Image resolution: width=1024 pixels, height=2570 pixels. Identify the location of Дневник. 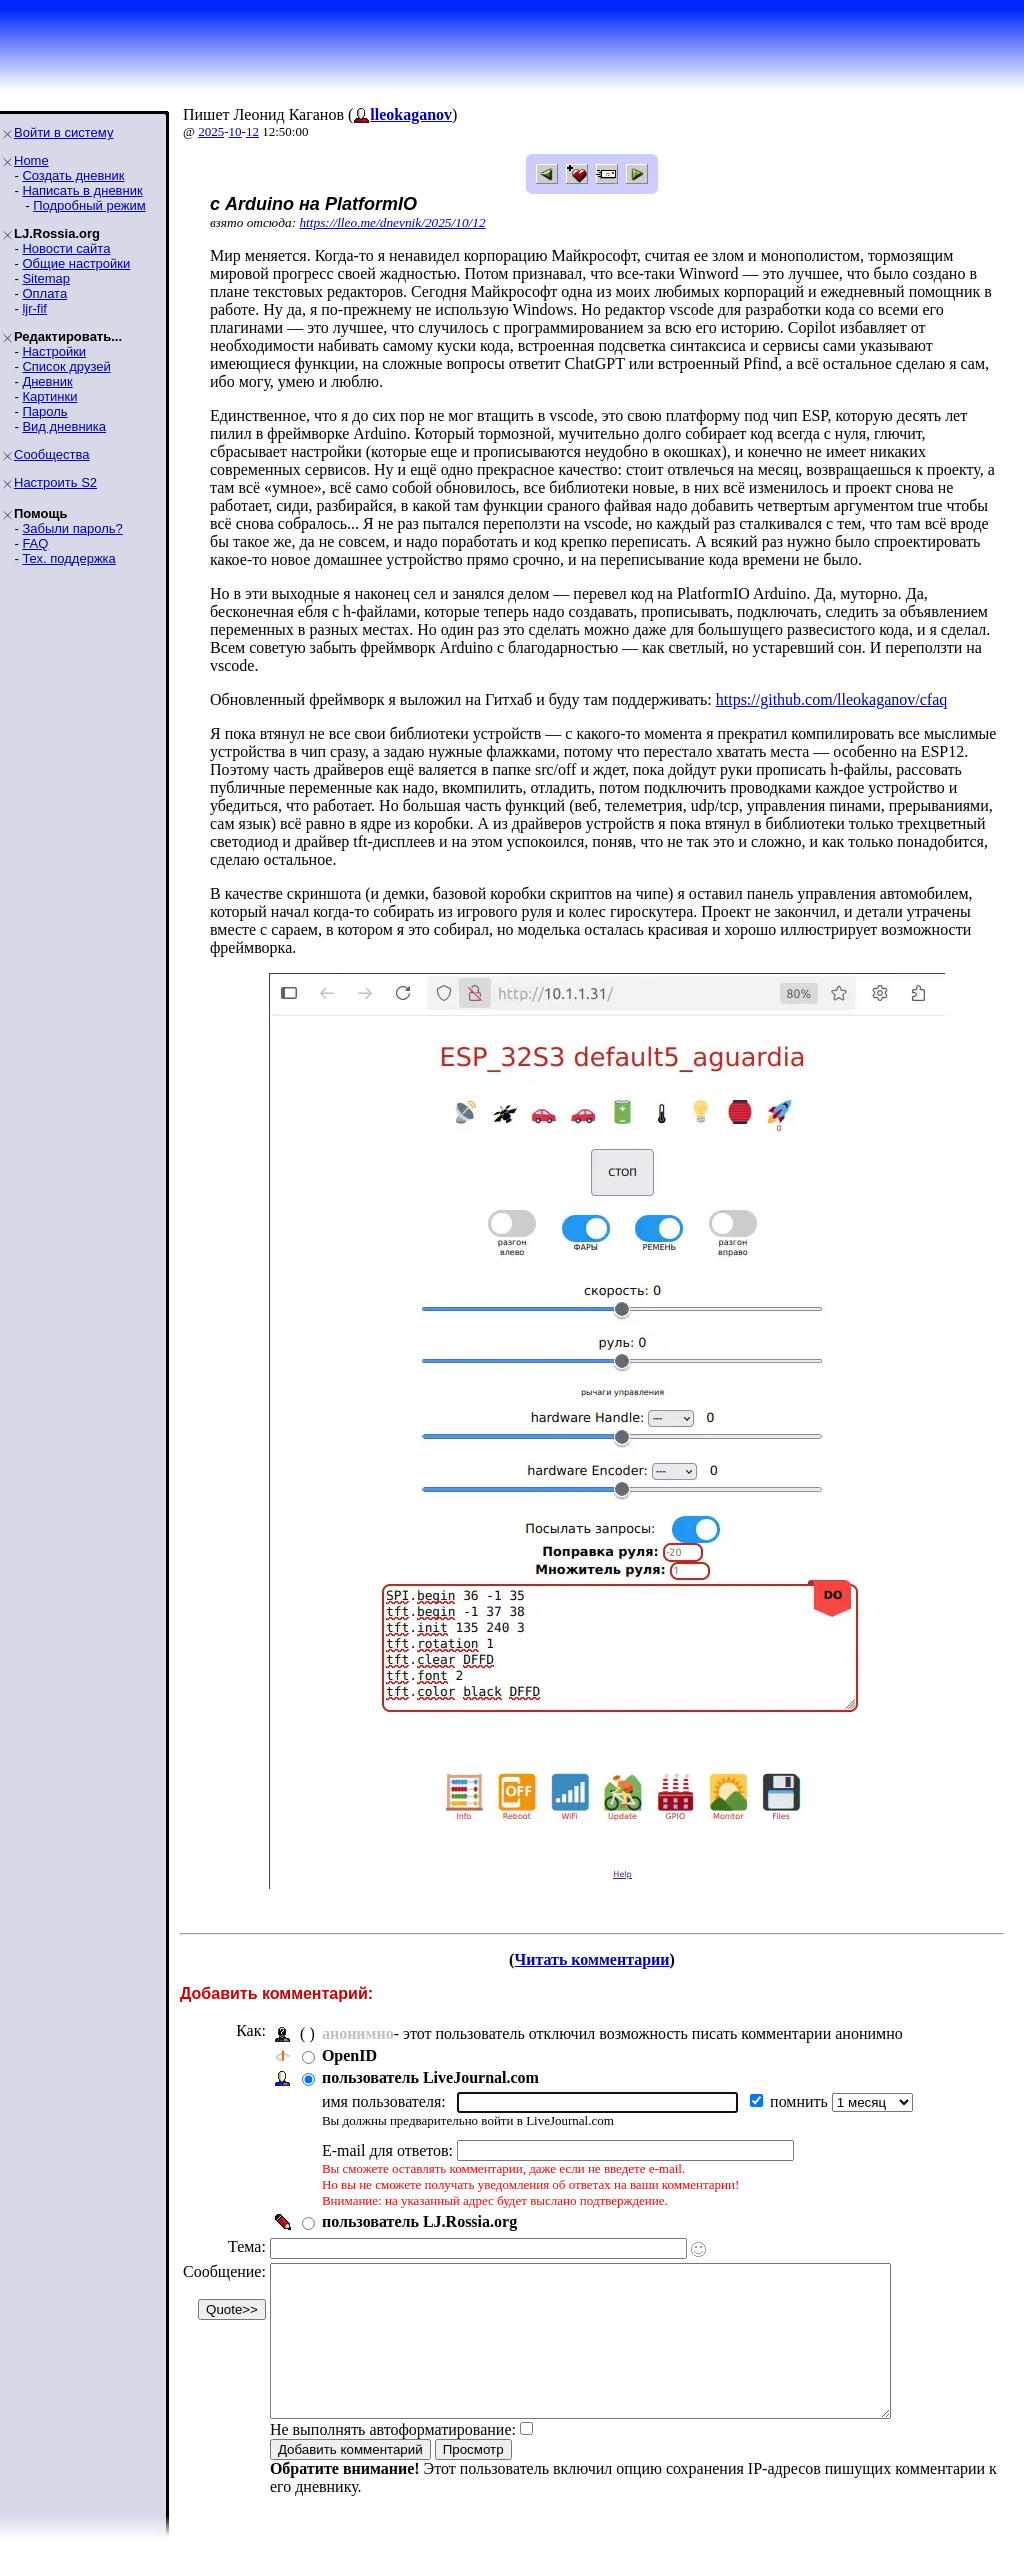
(47, 381).